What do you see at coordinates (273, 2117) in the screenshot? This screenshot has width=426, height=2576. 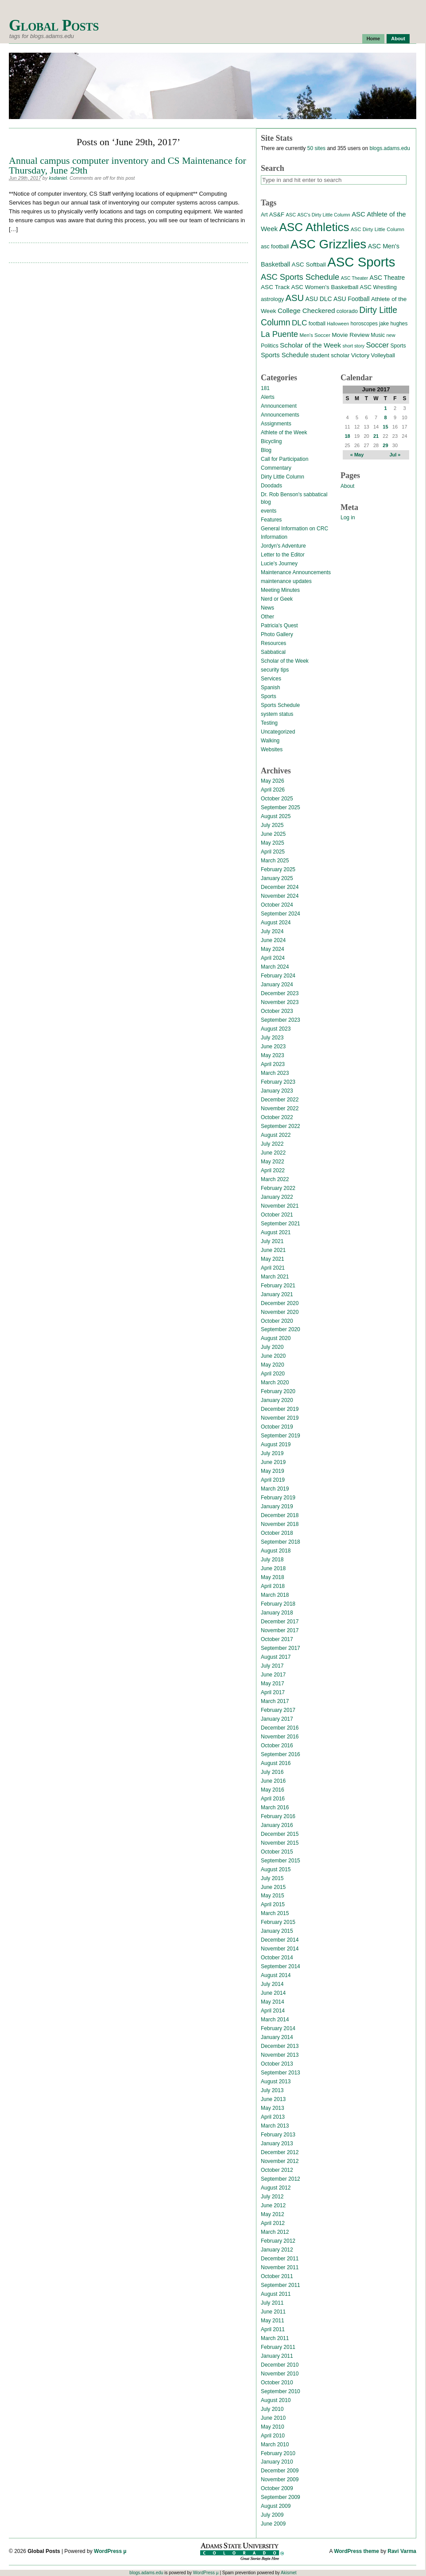 I see `April 2013` at bounding box center [273, 2117].